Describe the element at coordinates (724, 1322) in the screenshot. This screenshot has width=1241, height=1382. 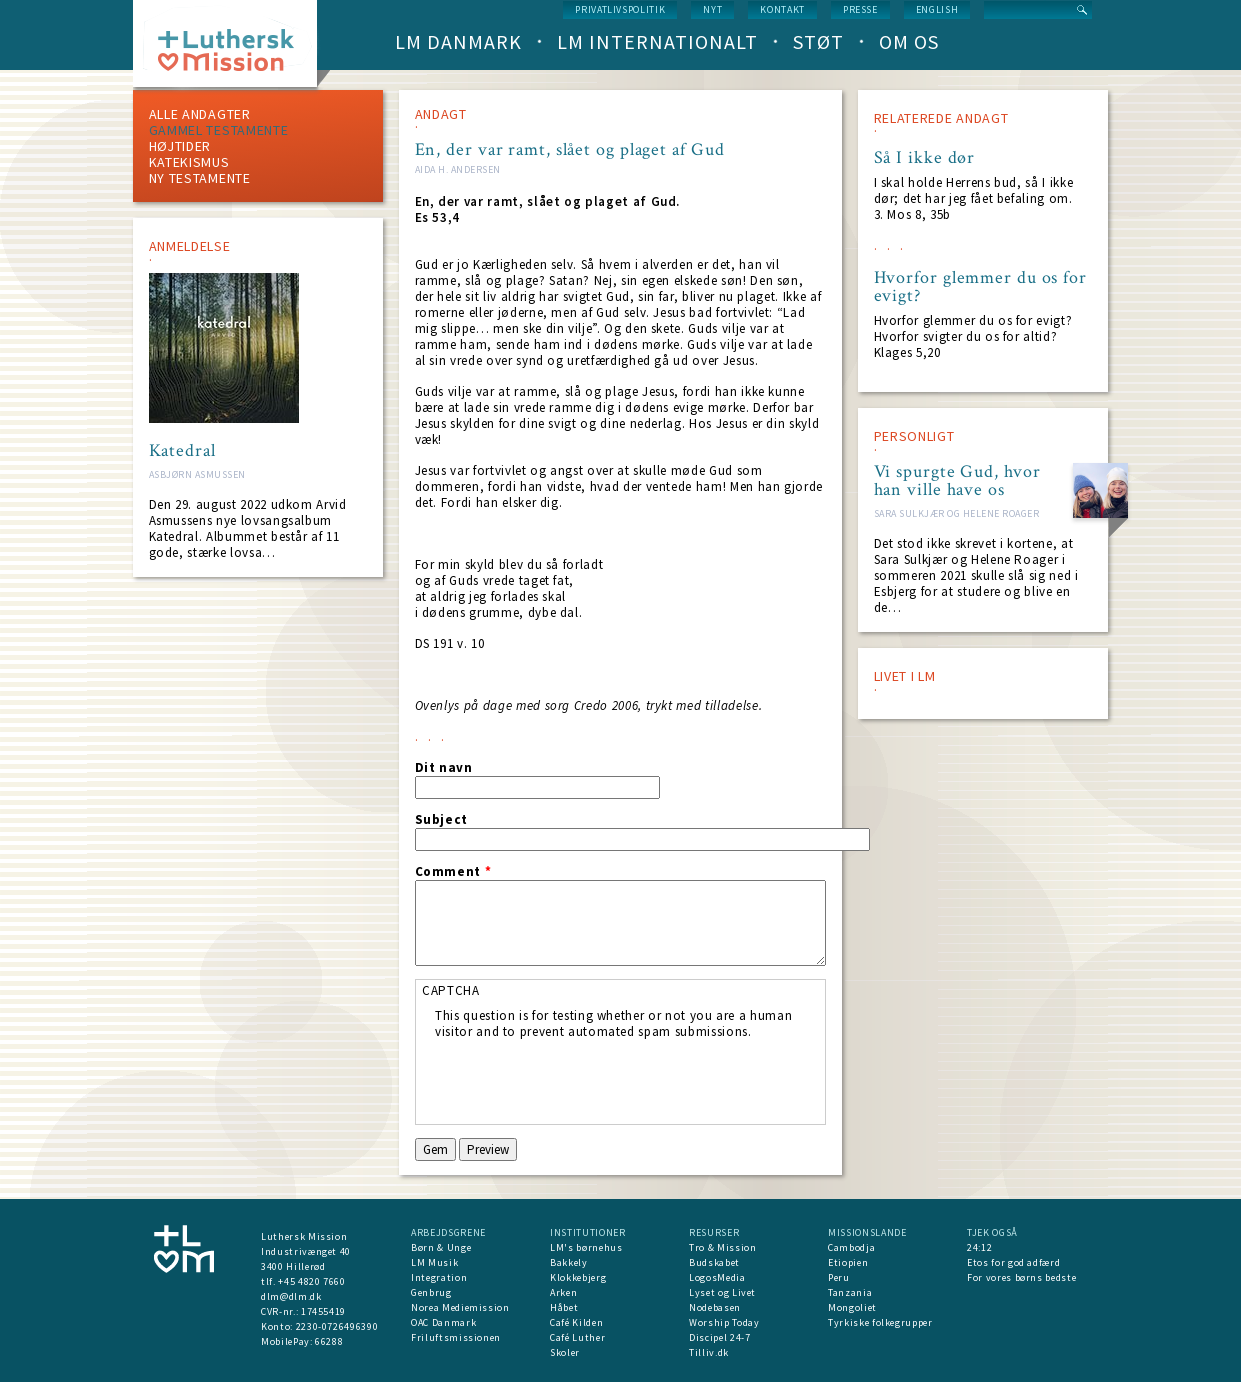
I see `Worship Today` at that location.